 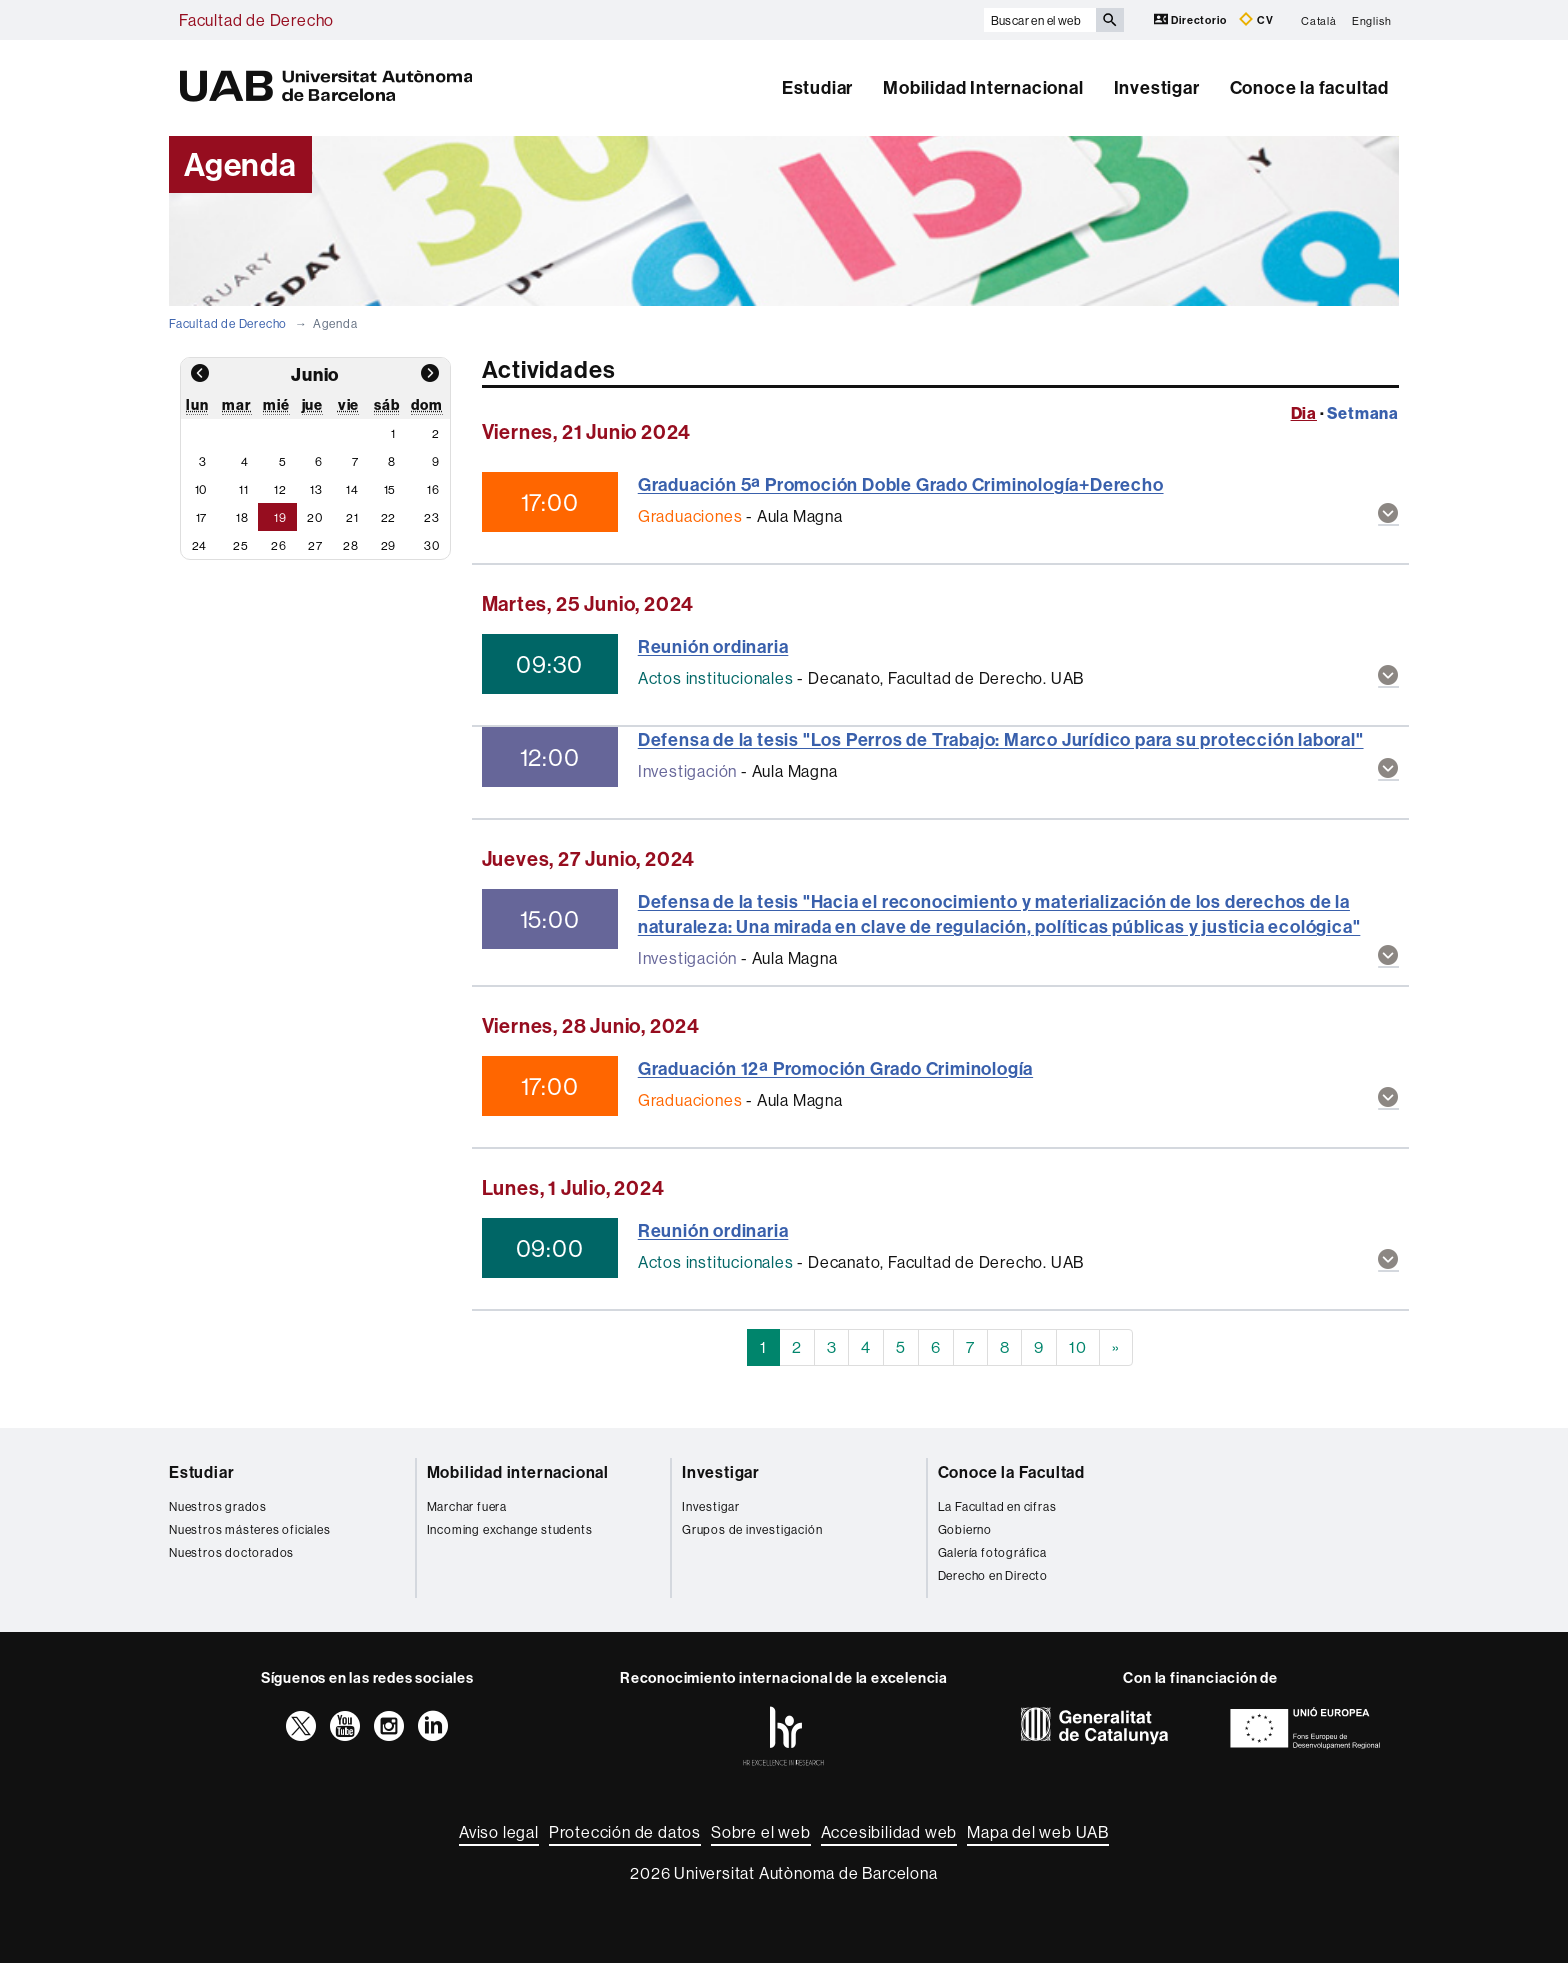 What do you see at coordinates (279, 545) in the screenshot?
I see `26` at bounding box center [279, 545].